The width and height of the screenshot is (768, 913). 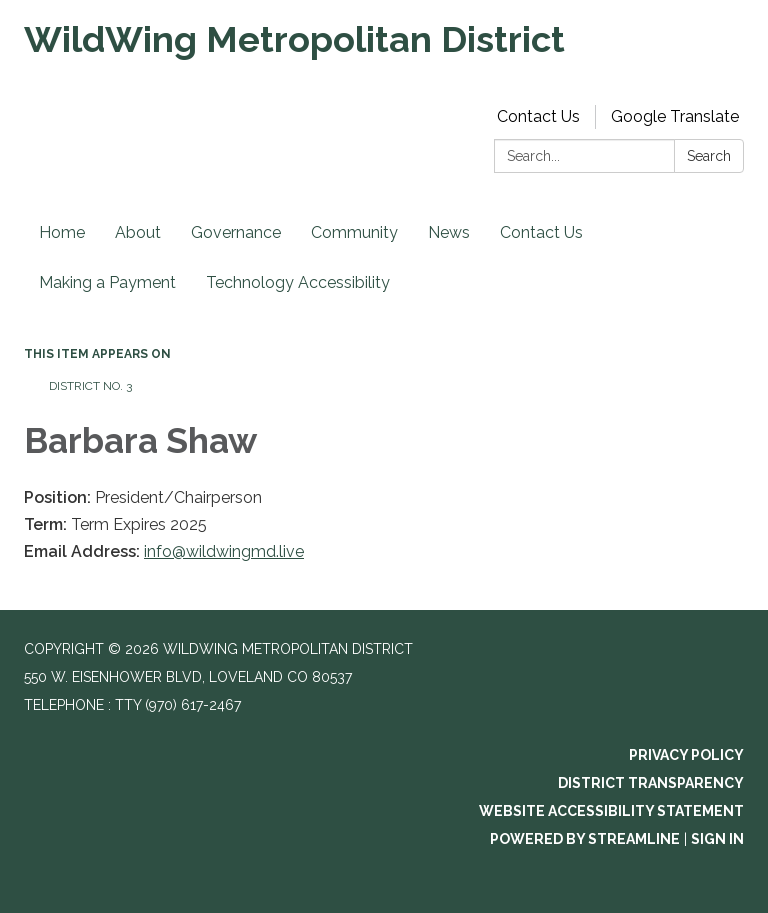 I want to click on Website Accessibility Statement, so click(x=611, y=811).